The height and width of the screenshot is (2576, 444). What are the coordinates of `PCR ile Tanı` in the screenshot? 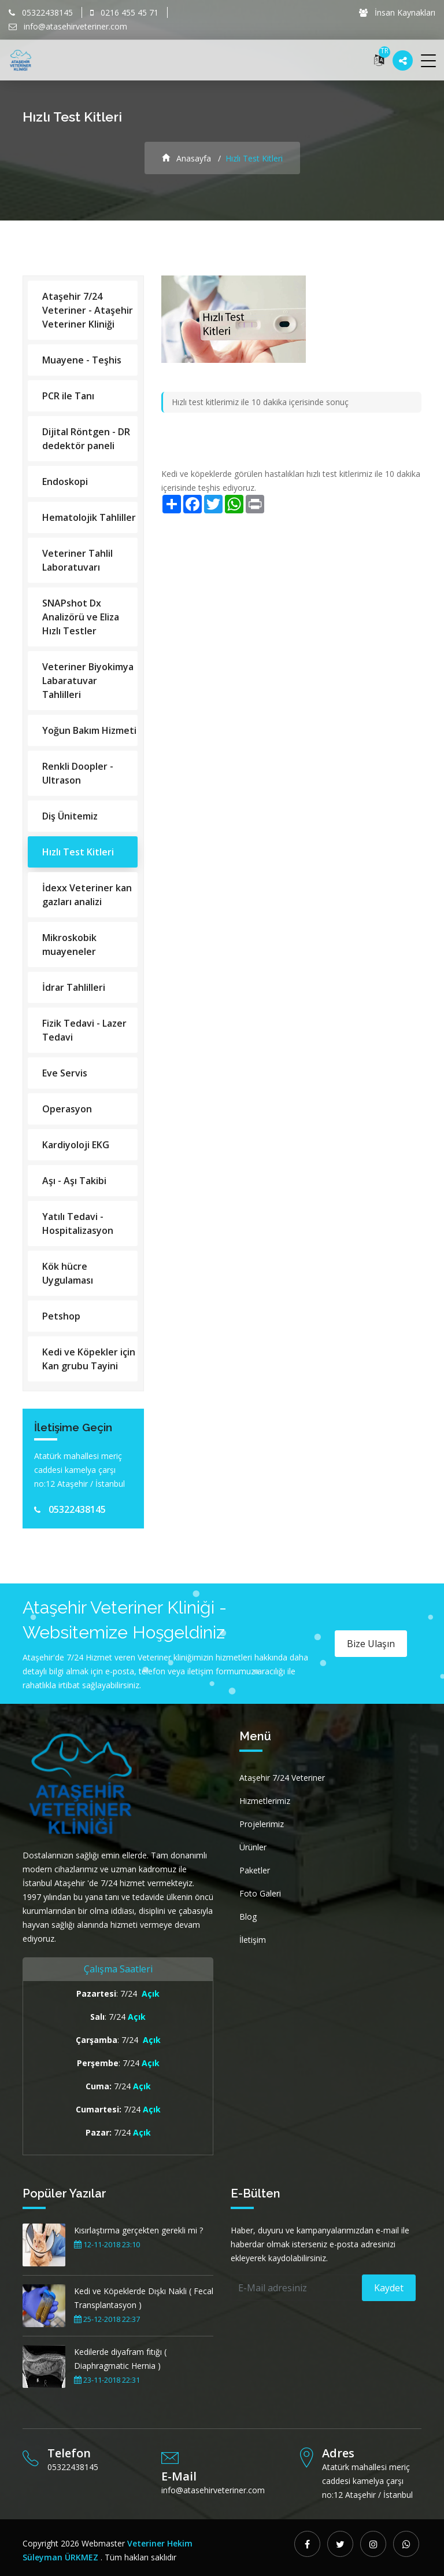 It's located at (68, 395).